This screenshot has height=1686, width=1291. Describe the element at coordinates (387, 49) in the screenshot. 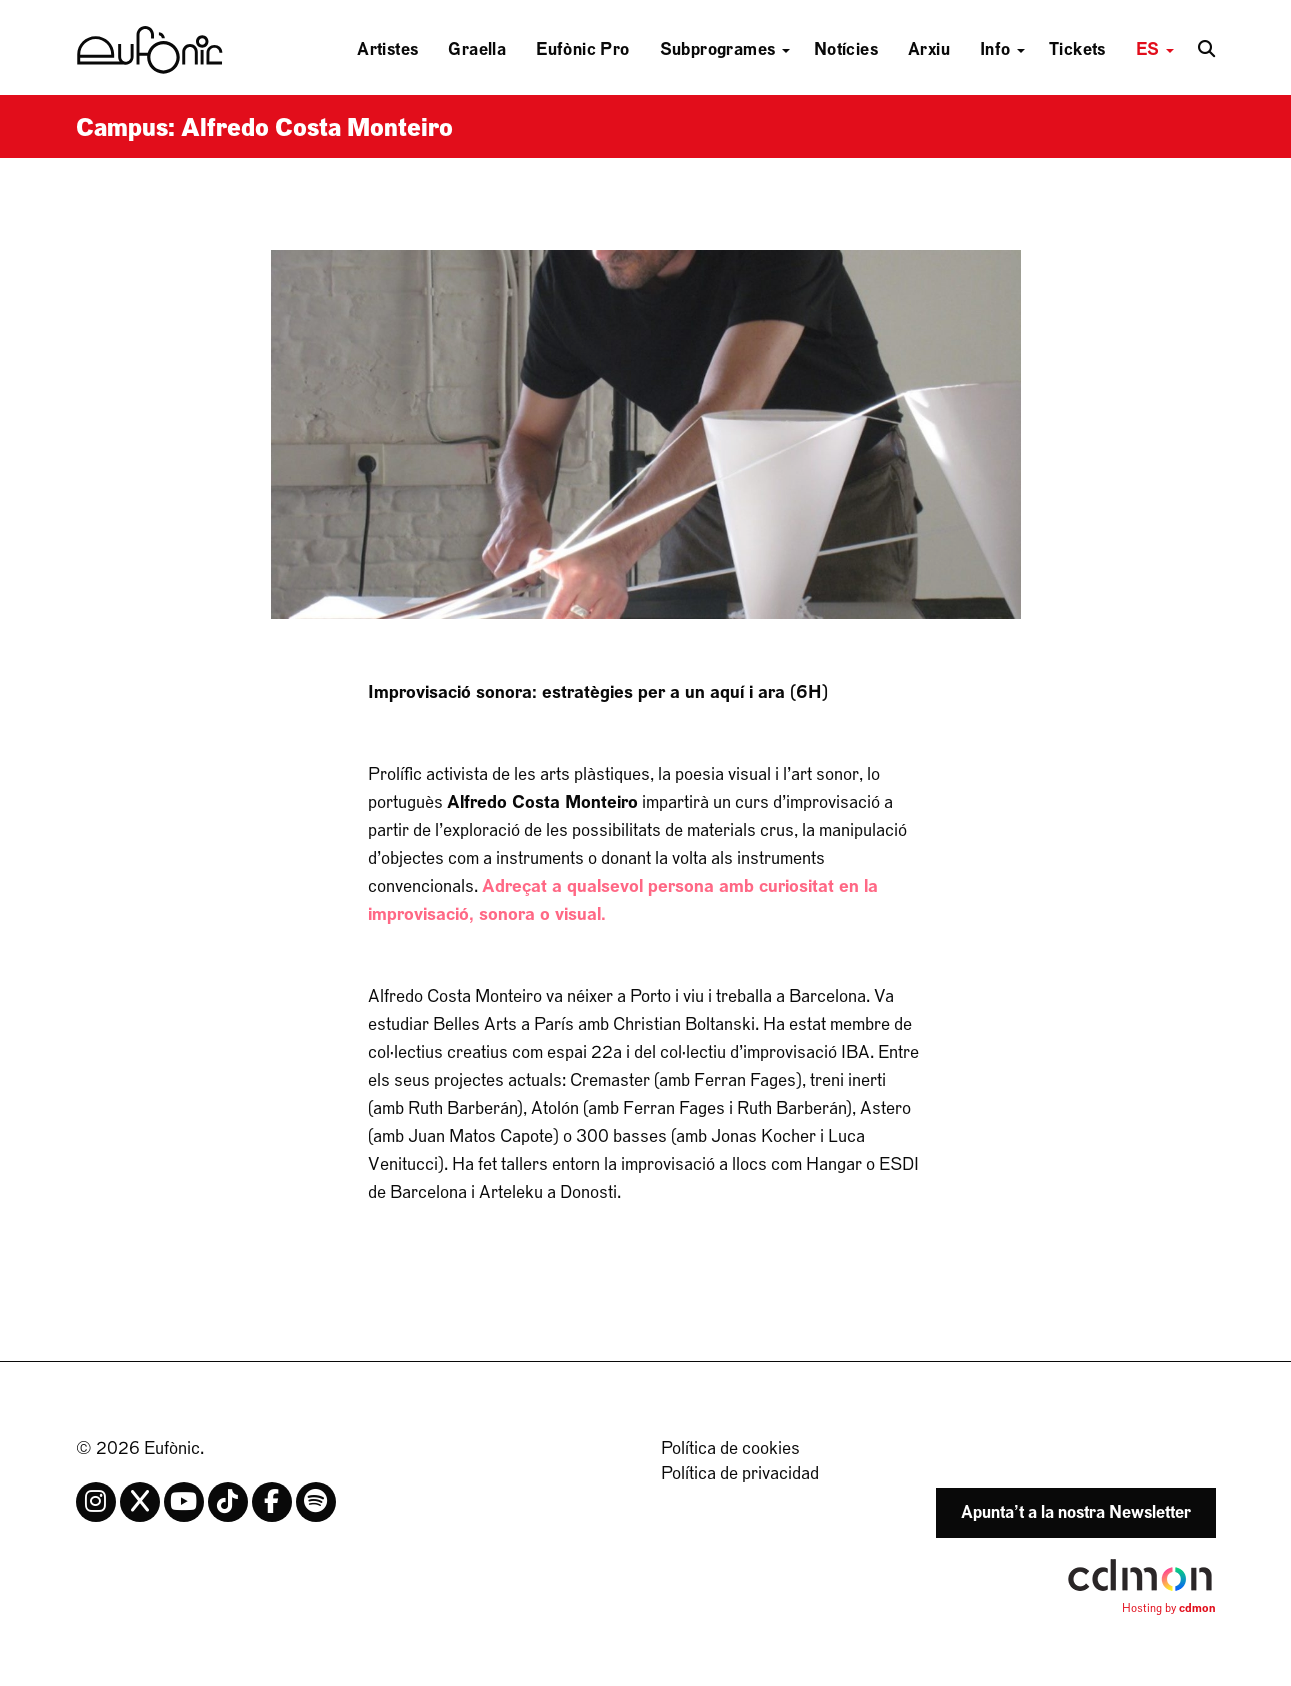

I see `Artistes` at that location.